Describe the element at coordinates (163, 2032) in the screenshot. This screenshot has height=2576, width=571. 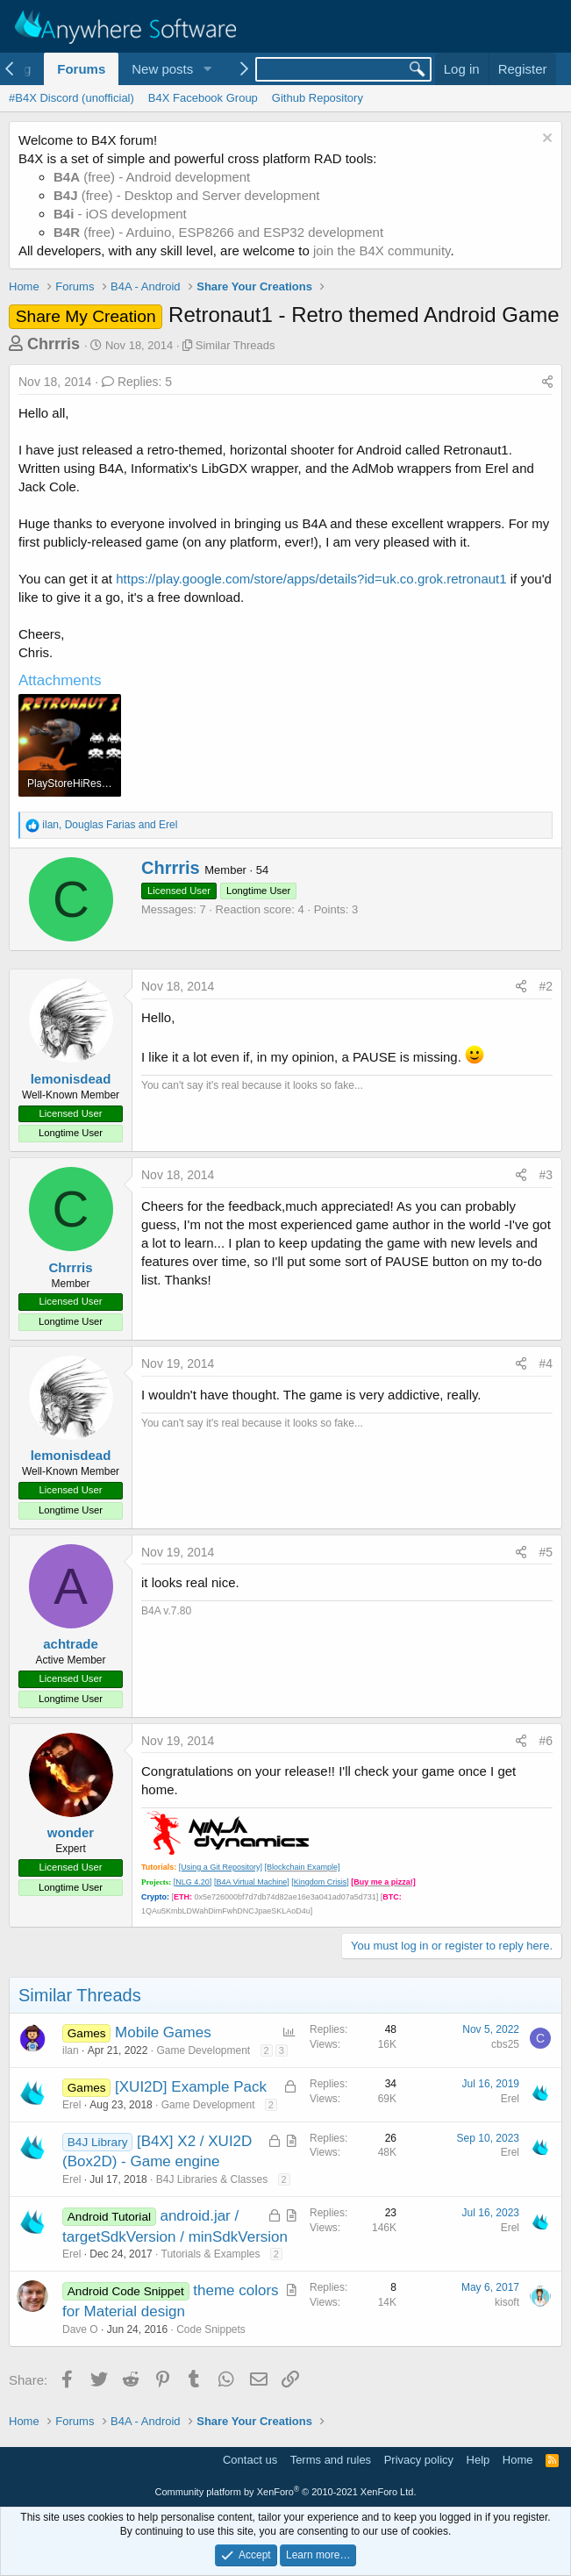
I see `Mobile Games` at that location.